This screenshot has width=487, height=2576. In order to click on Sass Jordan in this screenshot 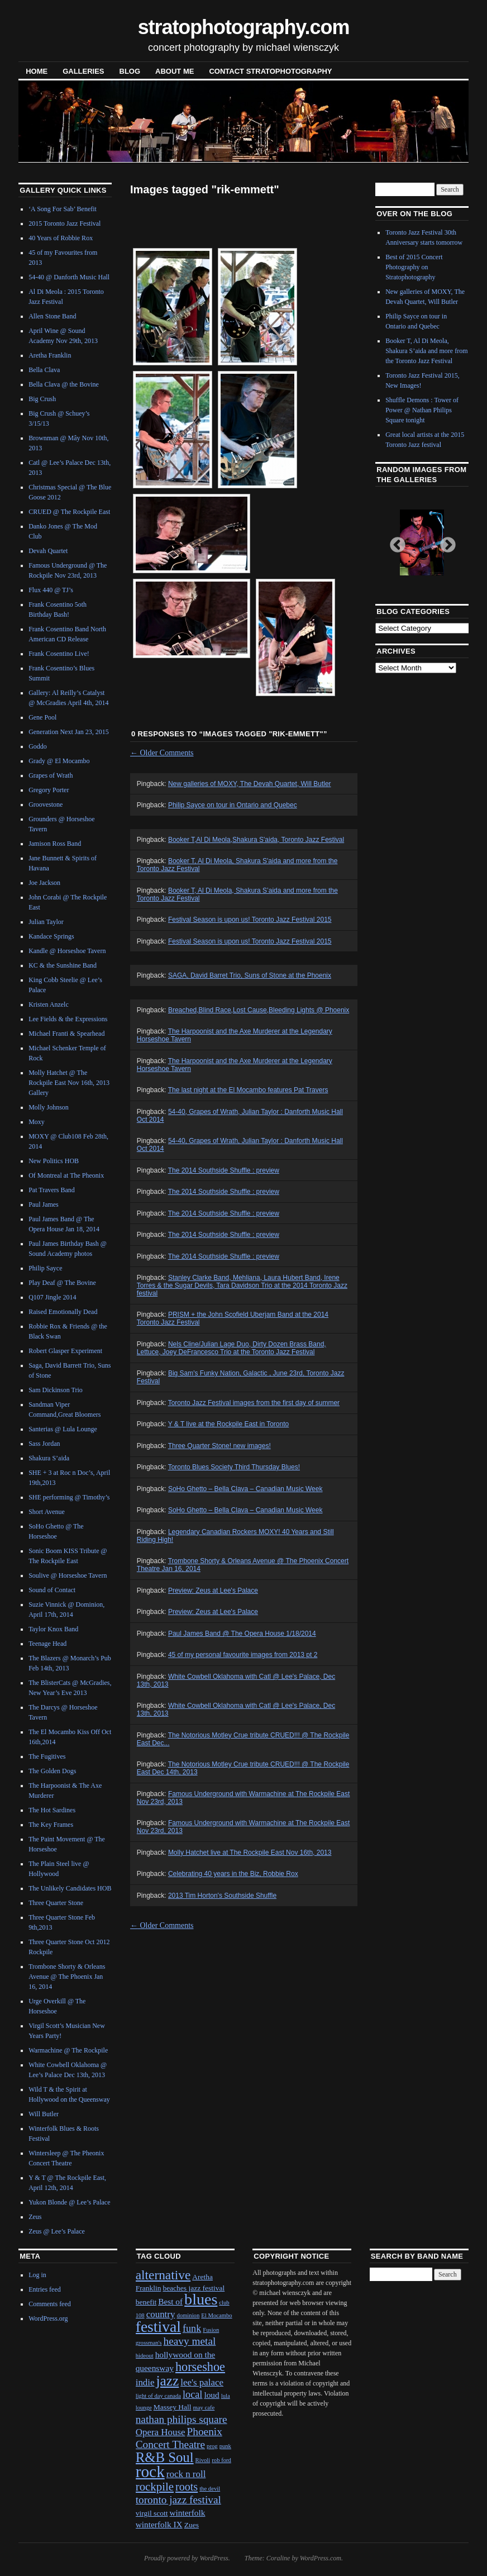, I will do `click(44, 1443)`.